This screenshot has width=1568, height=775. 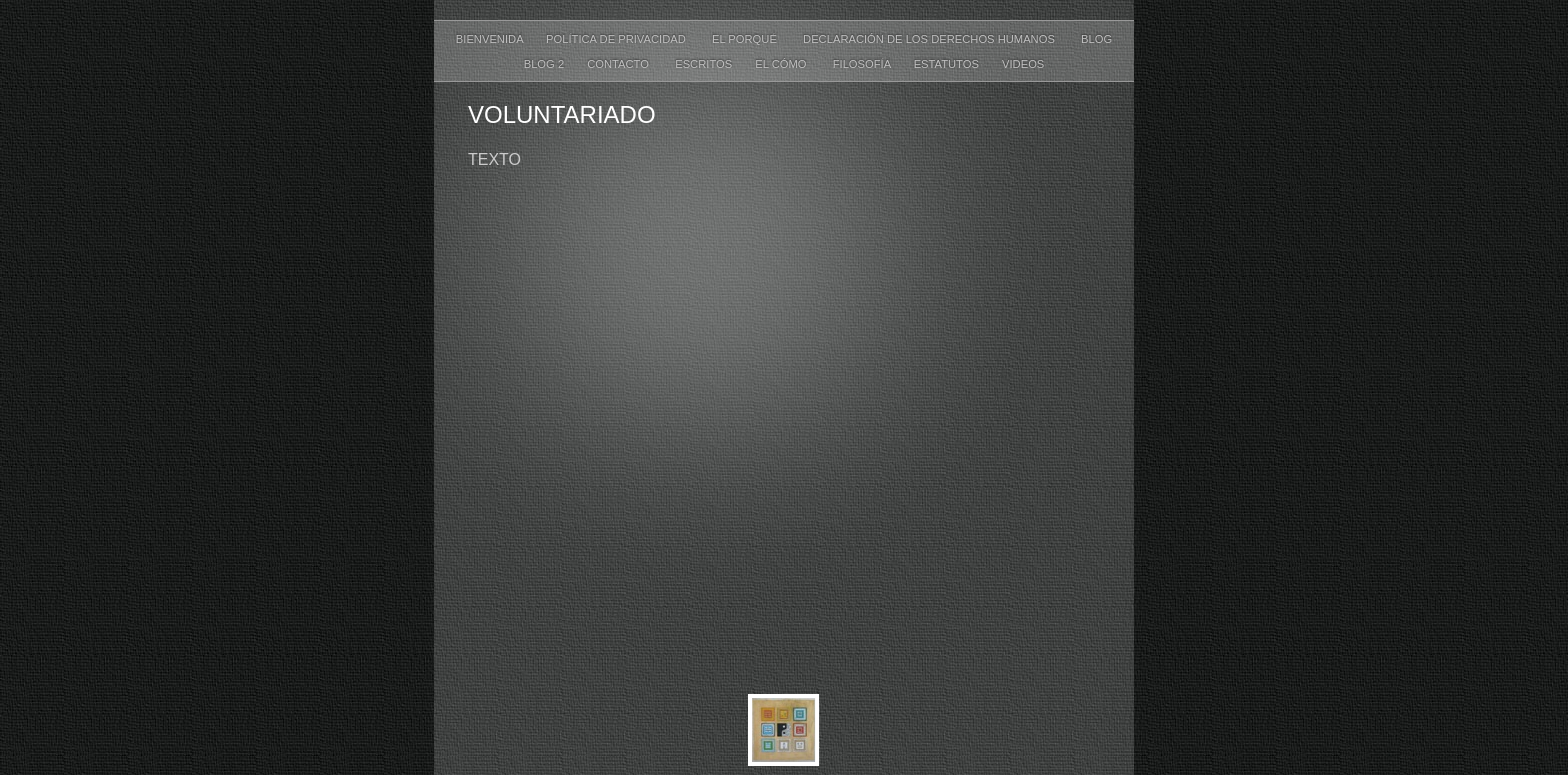 I want to click on EL PORQUÉ, so click(x=747, y=39).